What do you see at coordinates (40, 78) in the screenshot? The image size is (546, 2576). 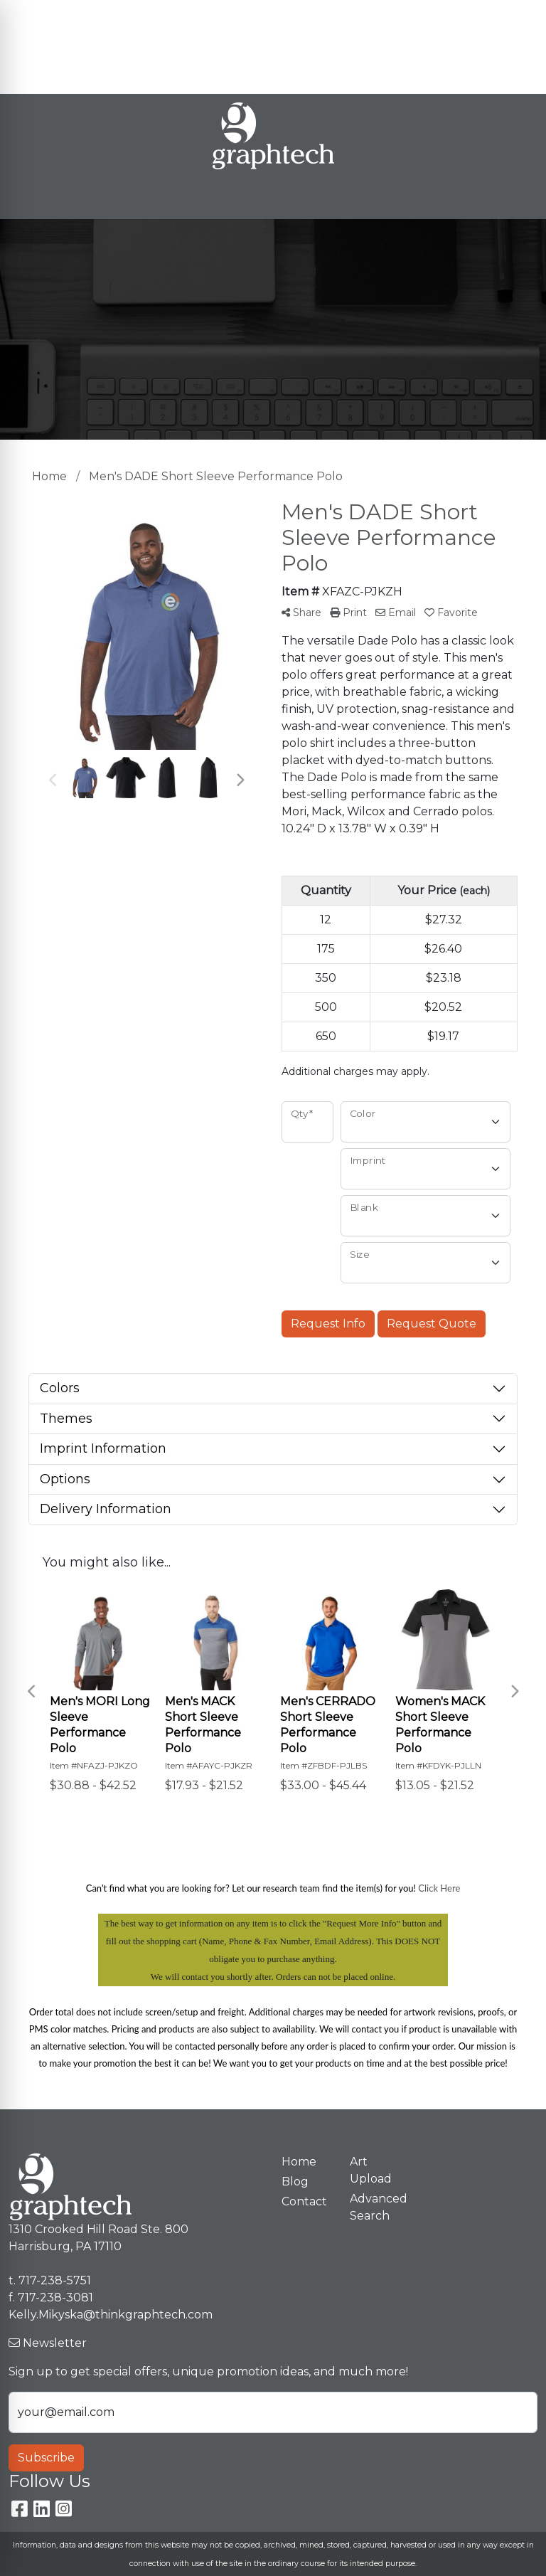 I see `Spotlight` at bounding box center [40, 78].